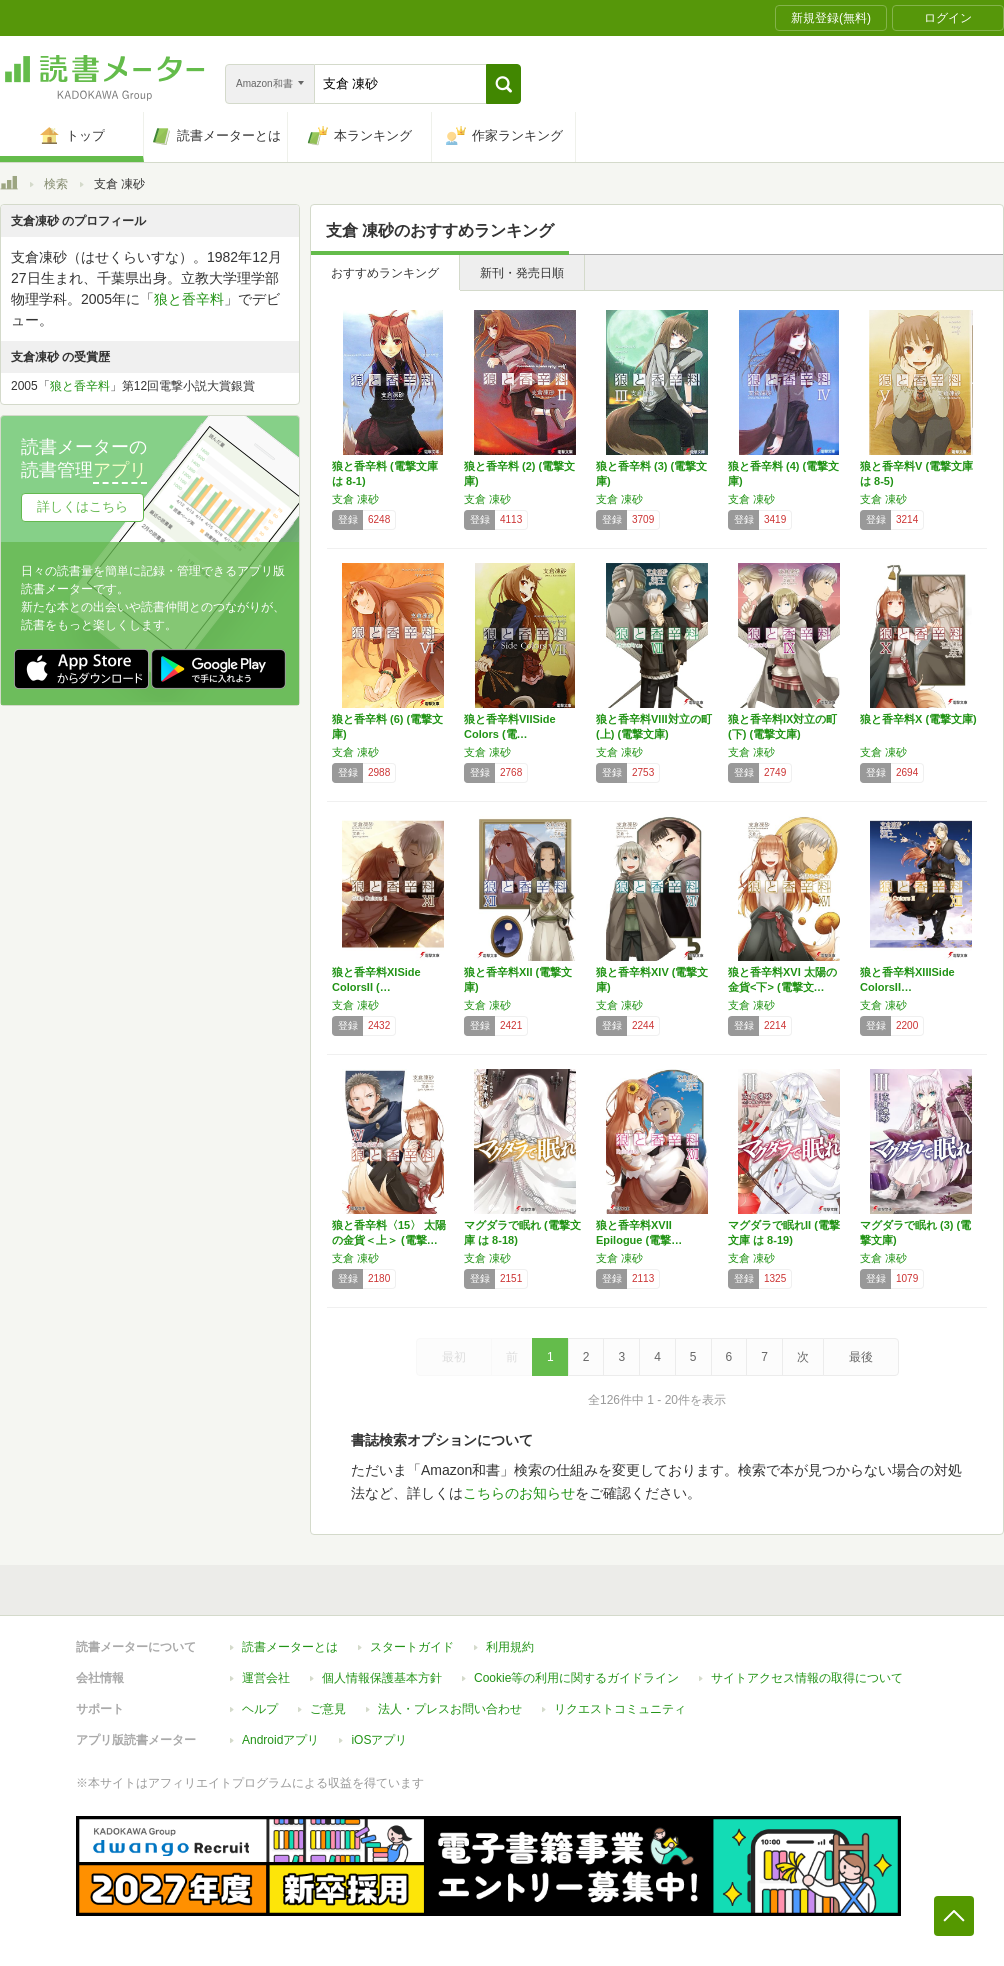 The width and height of the screenshot is (1004, 1966). Describe the element at coordinates (861, 1357) in the screenshot. I see `最後` at that location.